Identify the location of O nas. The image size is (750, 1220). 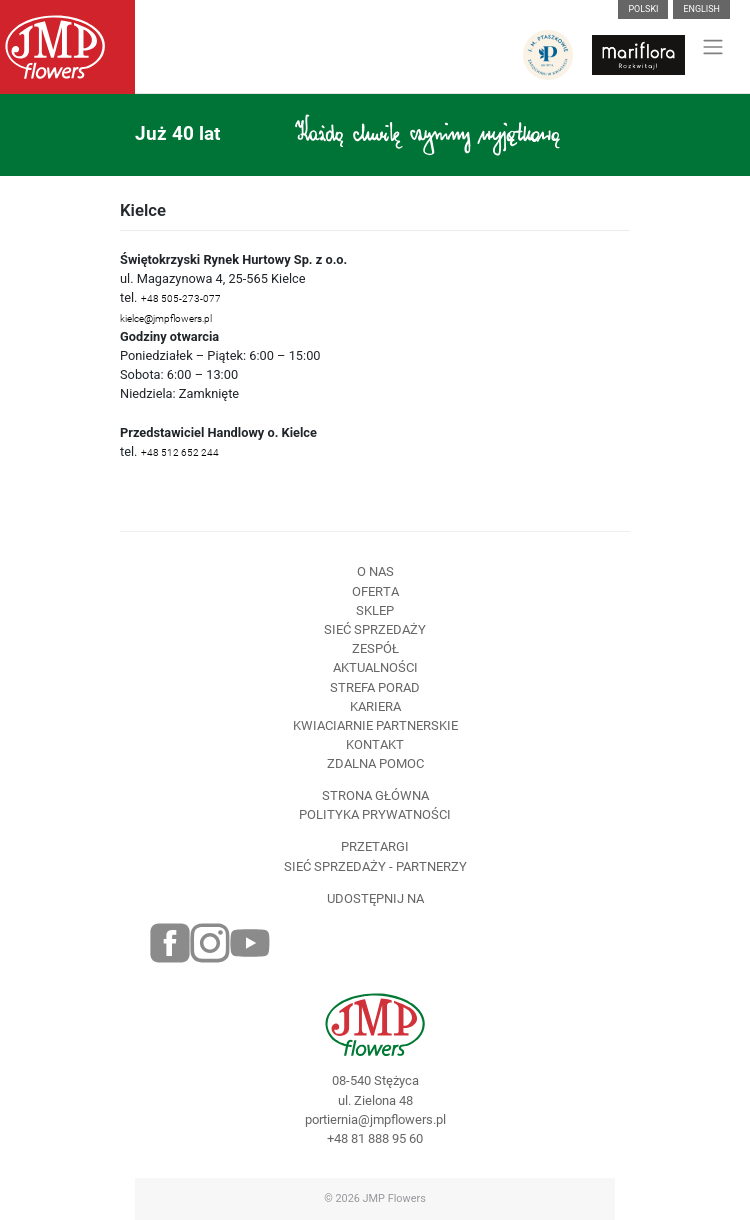
(375, 571).